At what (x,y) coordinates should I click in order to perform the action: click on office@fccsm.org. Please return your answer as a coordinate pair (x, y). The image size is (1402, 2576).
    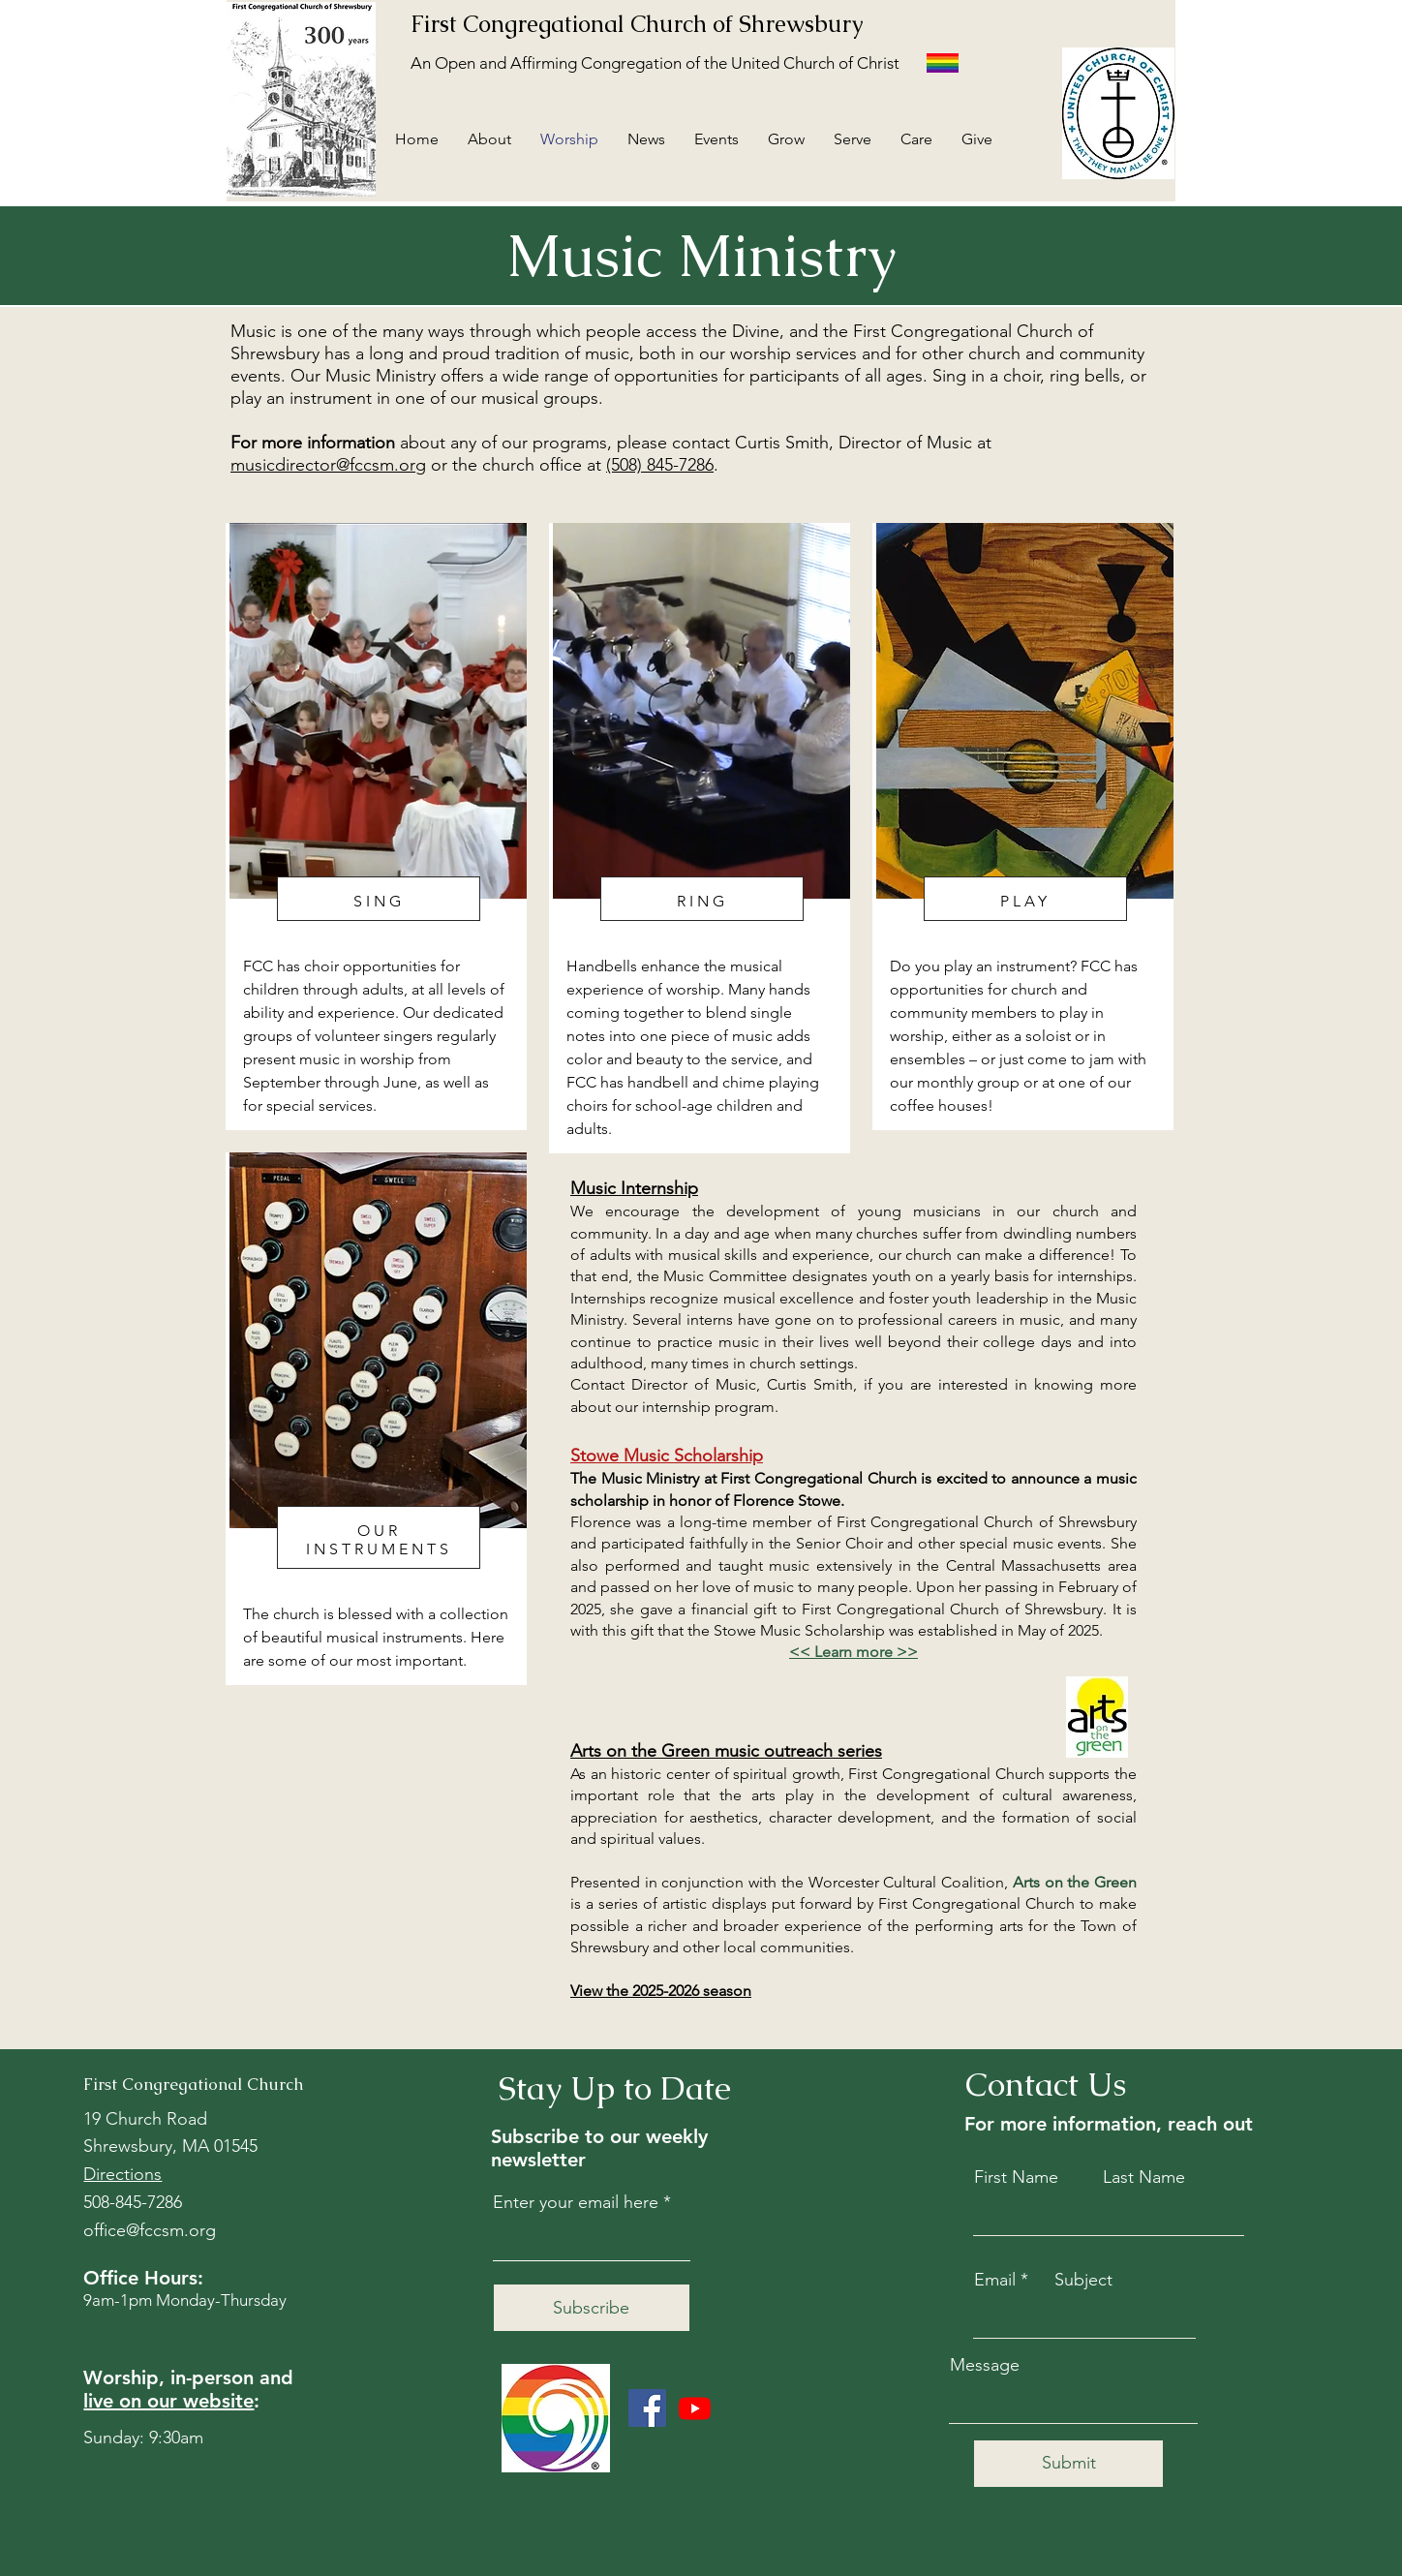
    Looking at the image, I should click on (149, 2230).